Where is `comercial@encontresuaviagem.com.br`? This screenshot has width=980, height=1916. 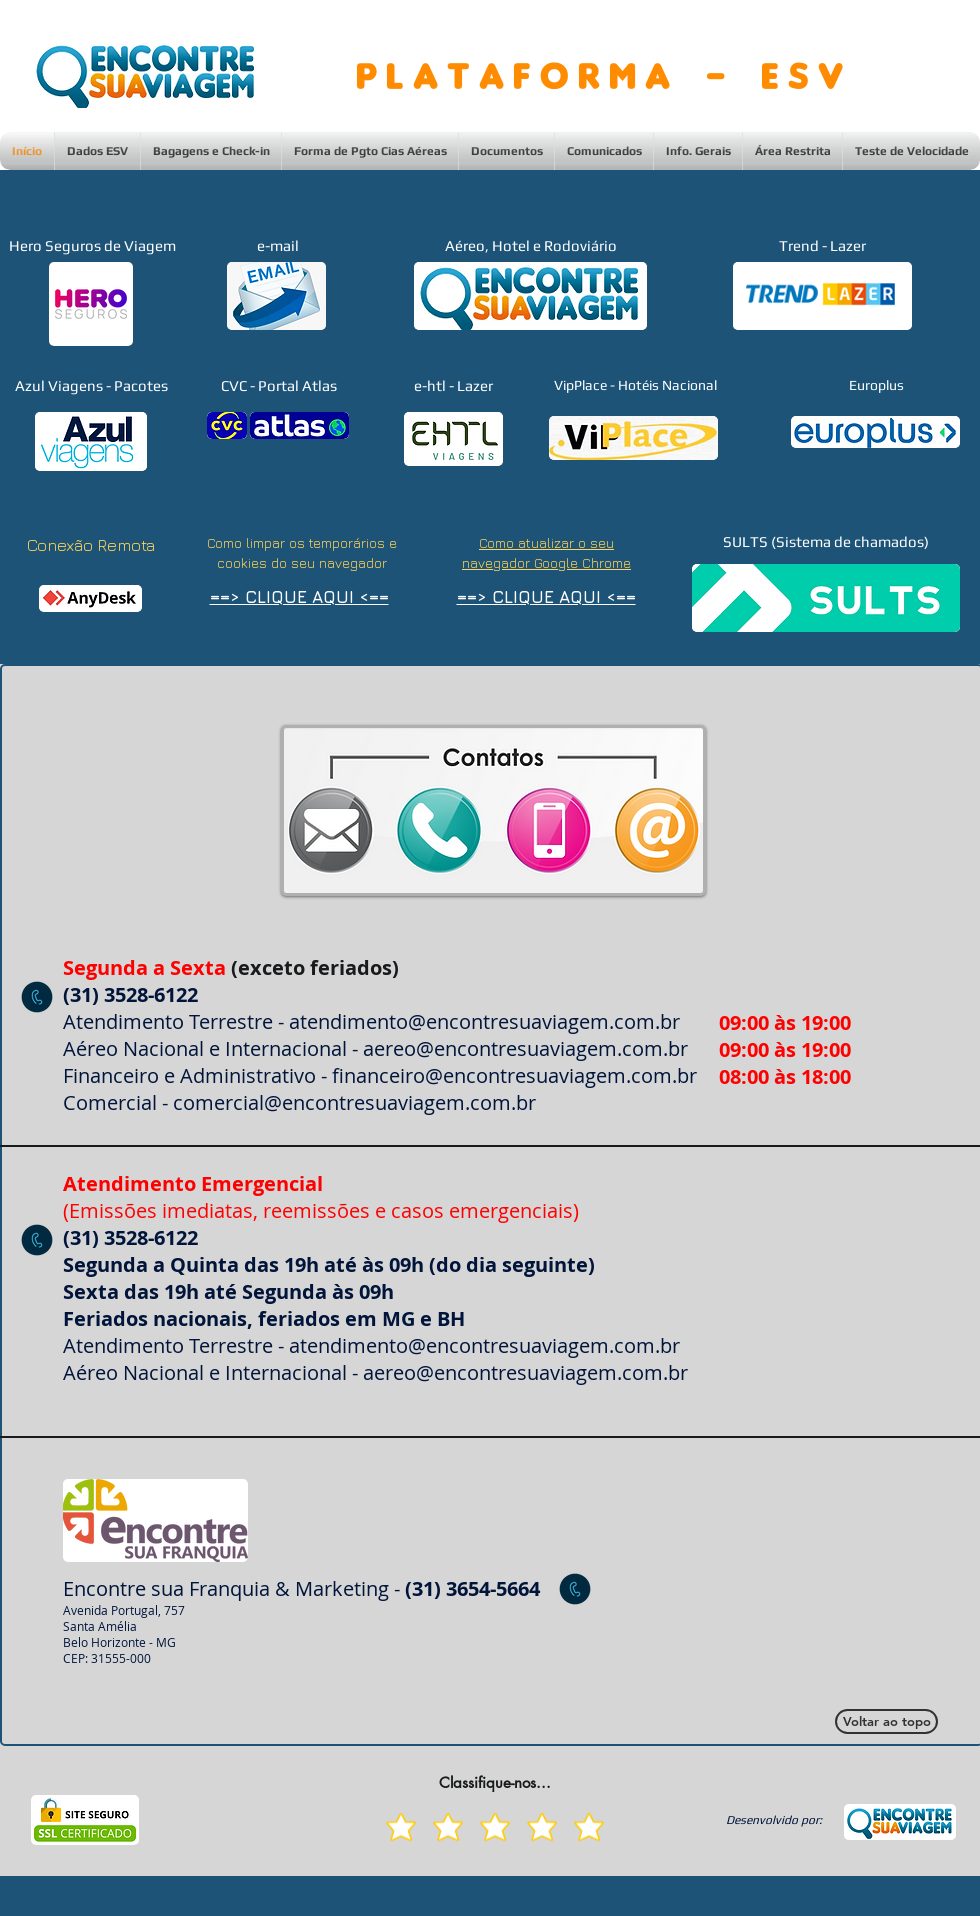
comercial@encontresuaviagem.com.br is located at coordinates (354, 1102).